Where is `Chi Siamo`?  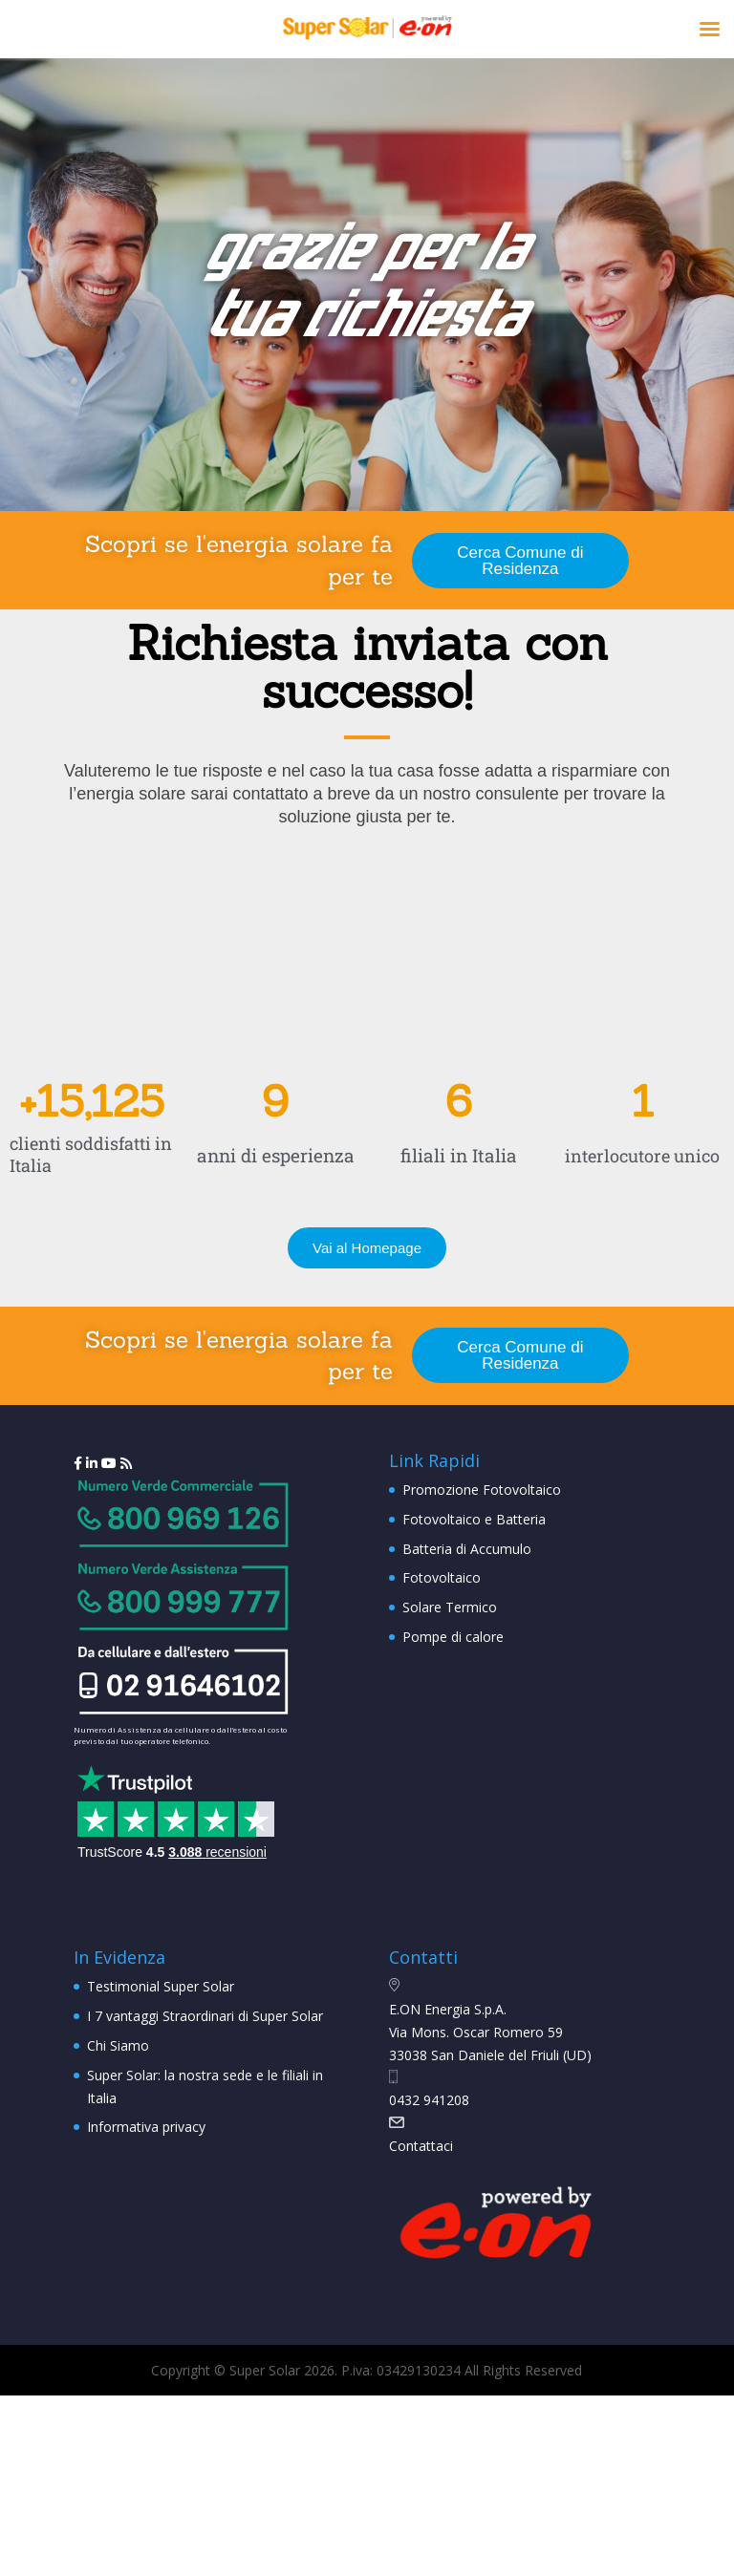 Chi Siamo is located at coordinates (118, 2045).